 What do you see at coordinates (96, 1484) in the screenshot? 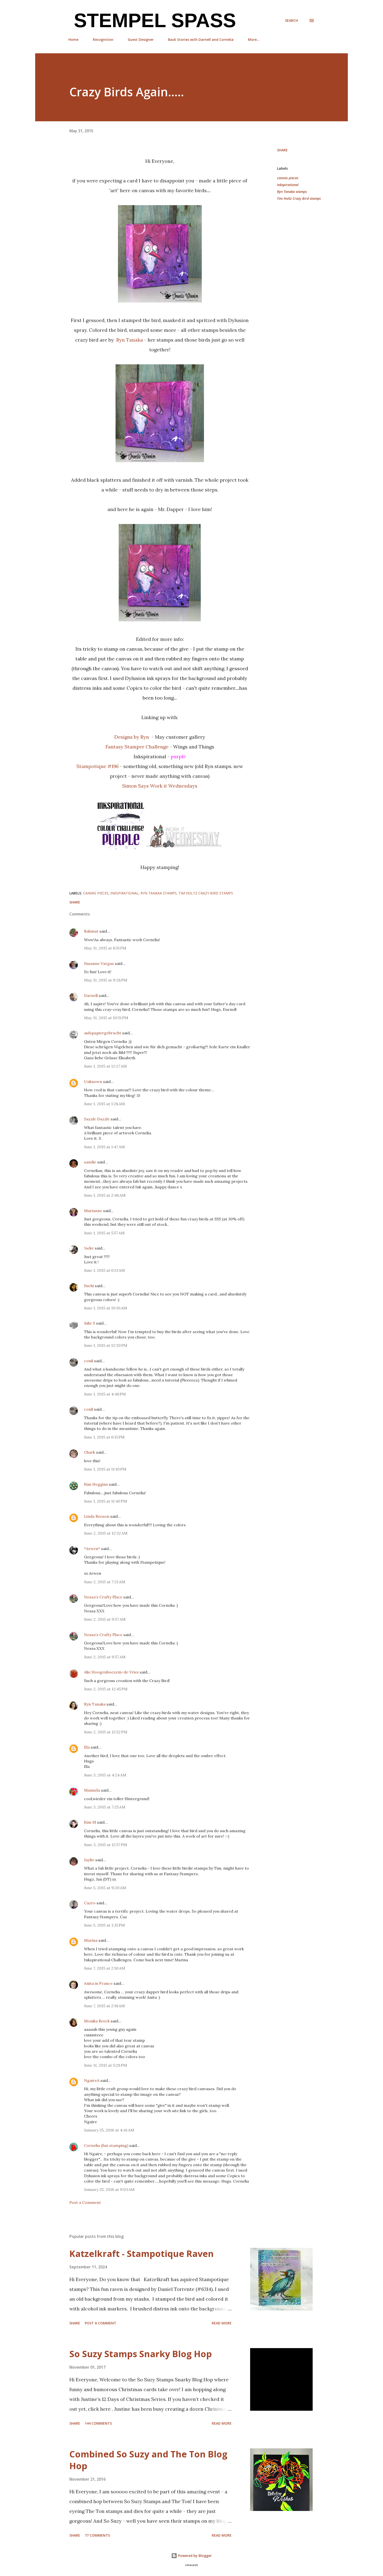
I see `Kim Heggins` at bounding box center [96, 1484].